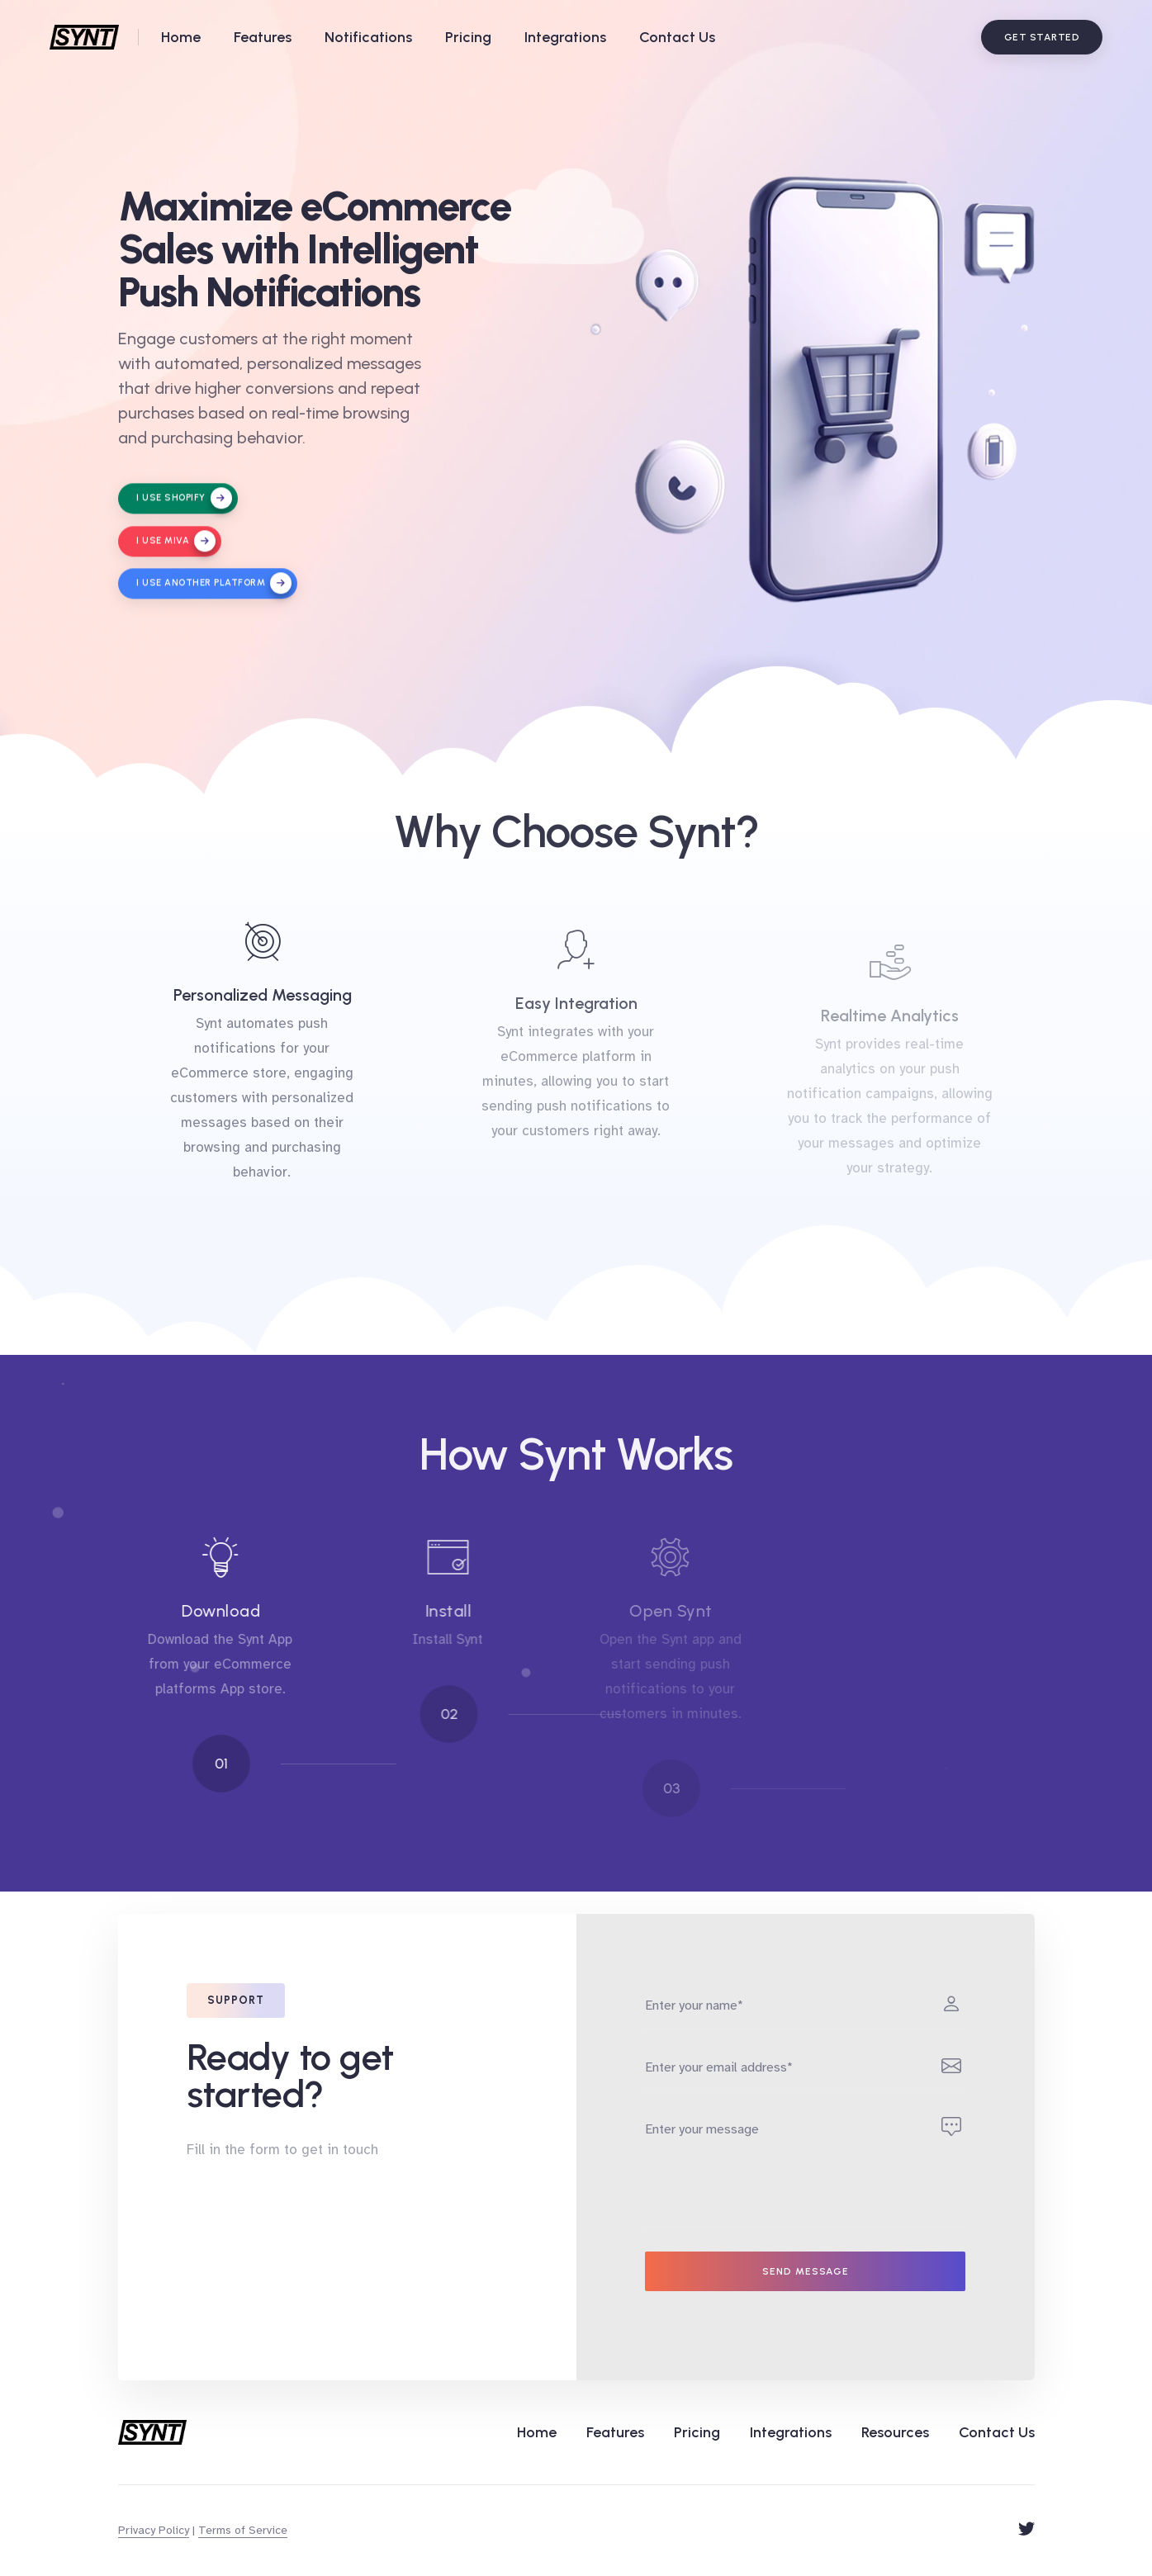 The height and width of the screenshot is (2576, 1152). Describe the element at coordinates (895, 2432) in the screenshot. I see `Resources` at that location.